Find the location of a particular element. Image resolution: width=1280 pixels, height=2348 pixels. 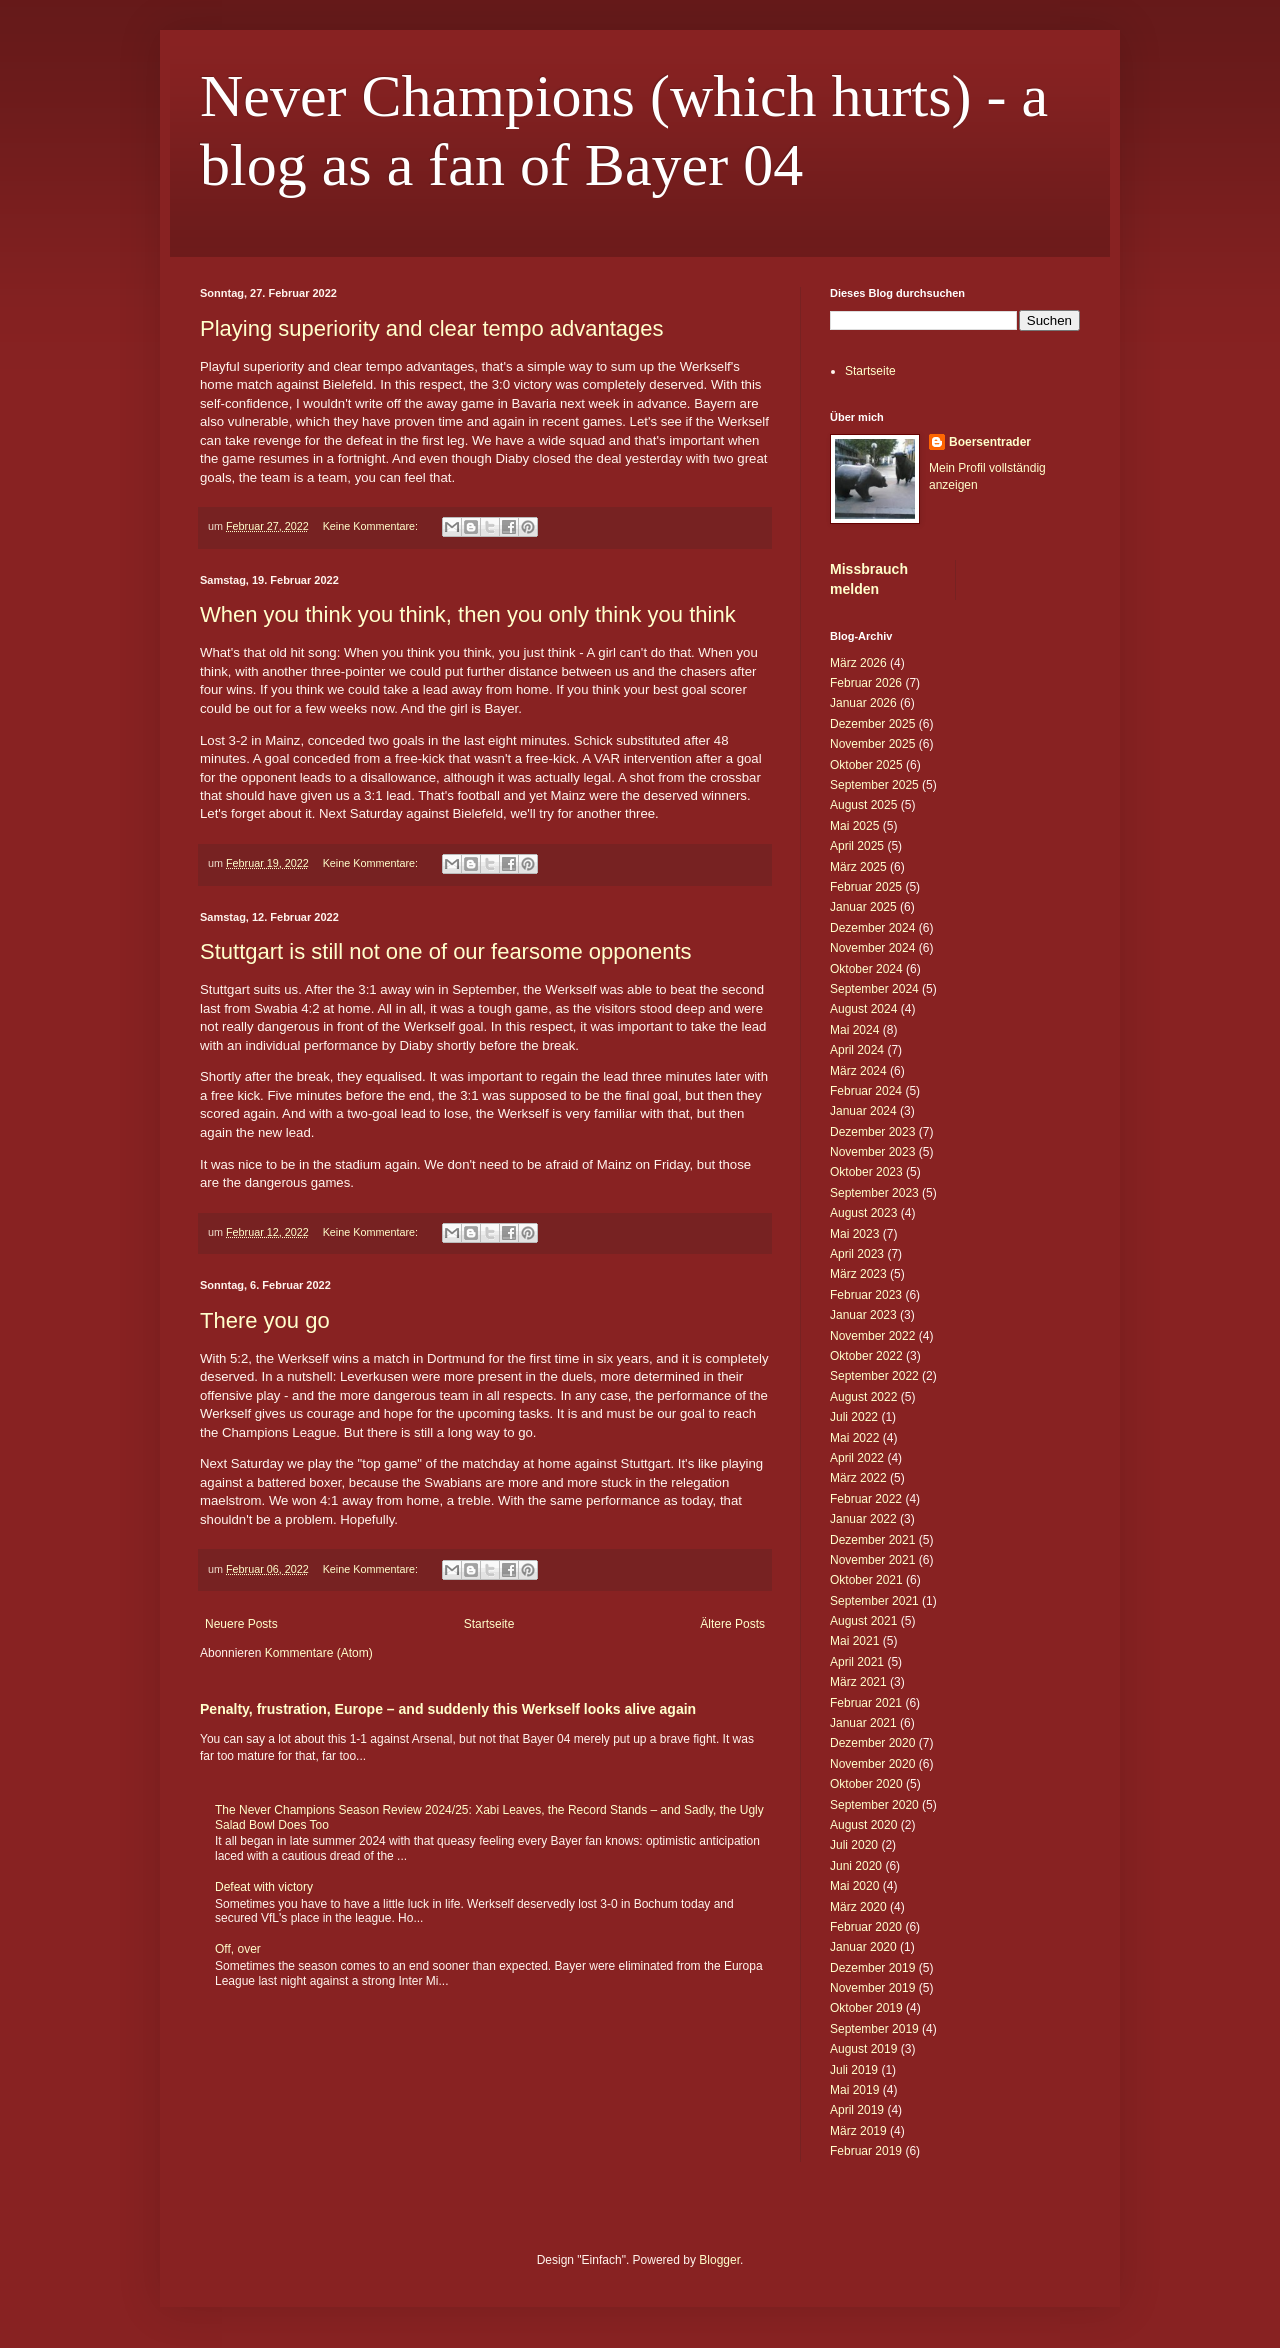

September 2024 is located at coordinates (874, 989).